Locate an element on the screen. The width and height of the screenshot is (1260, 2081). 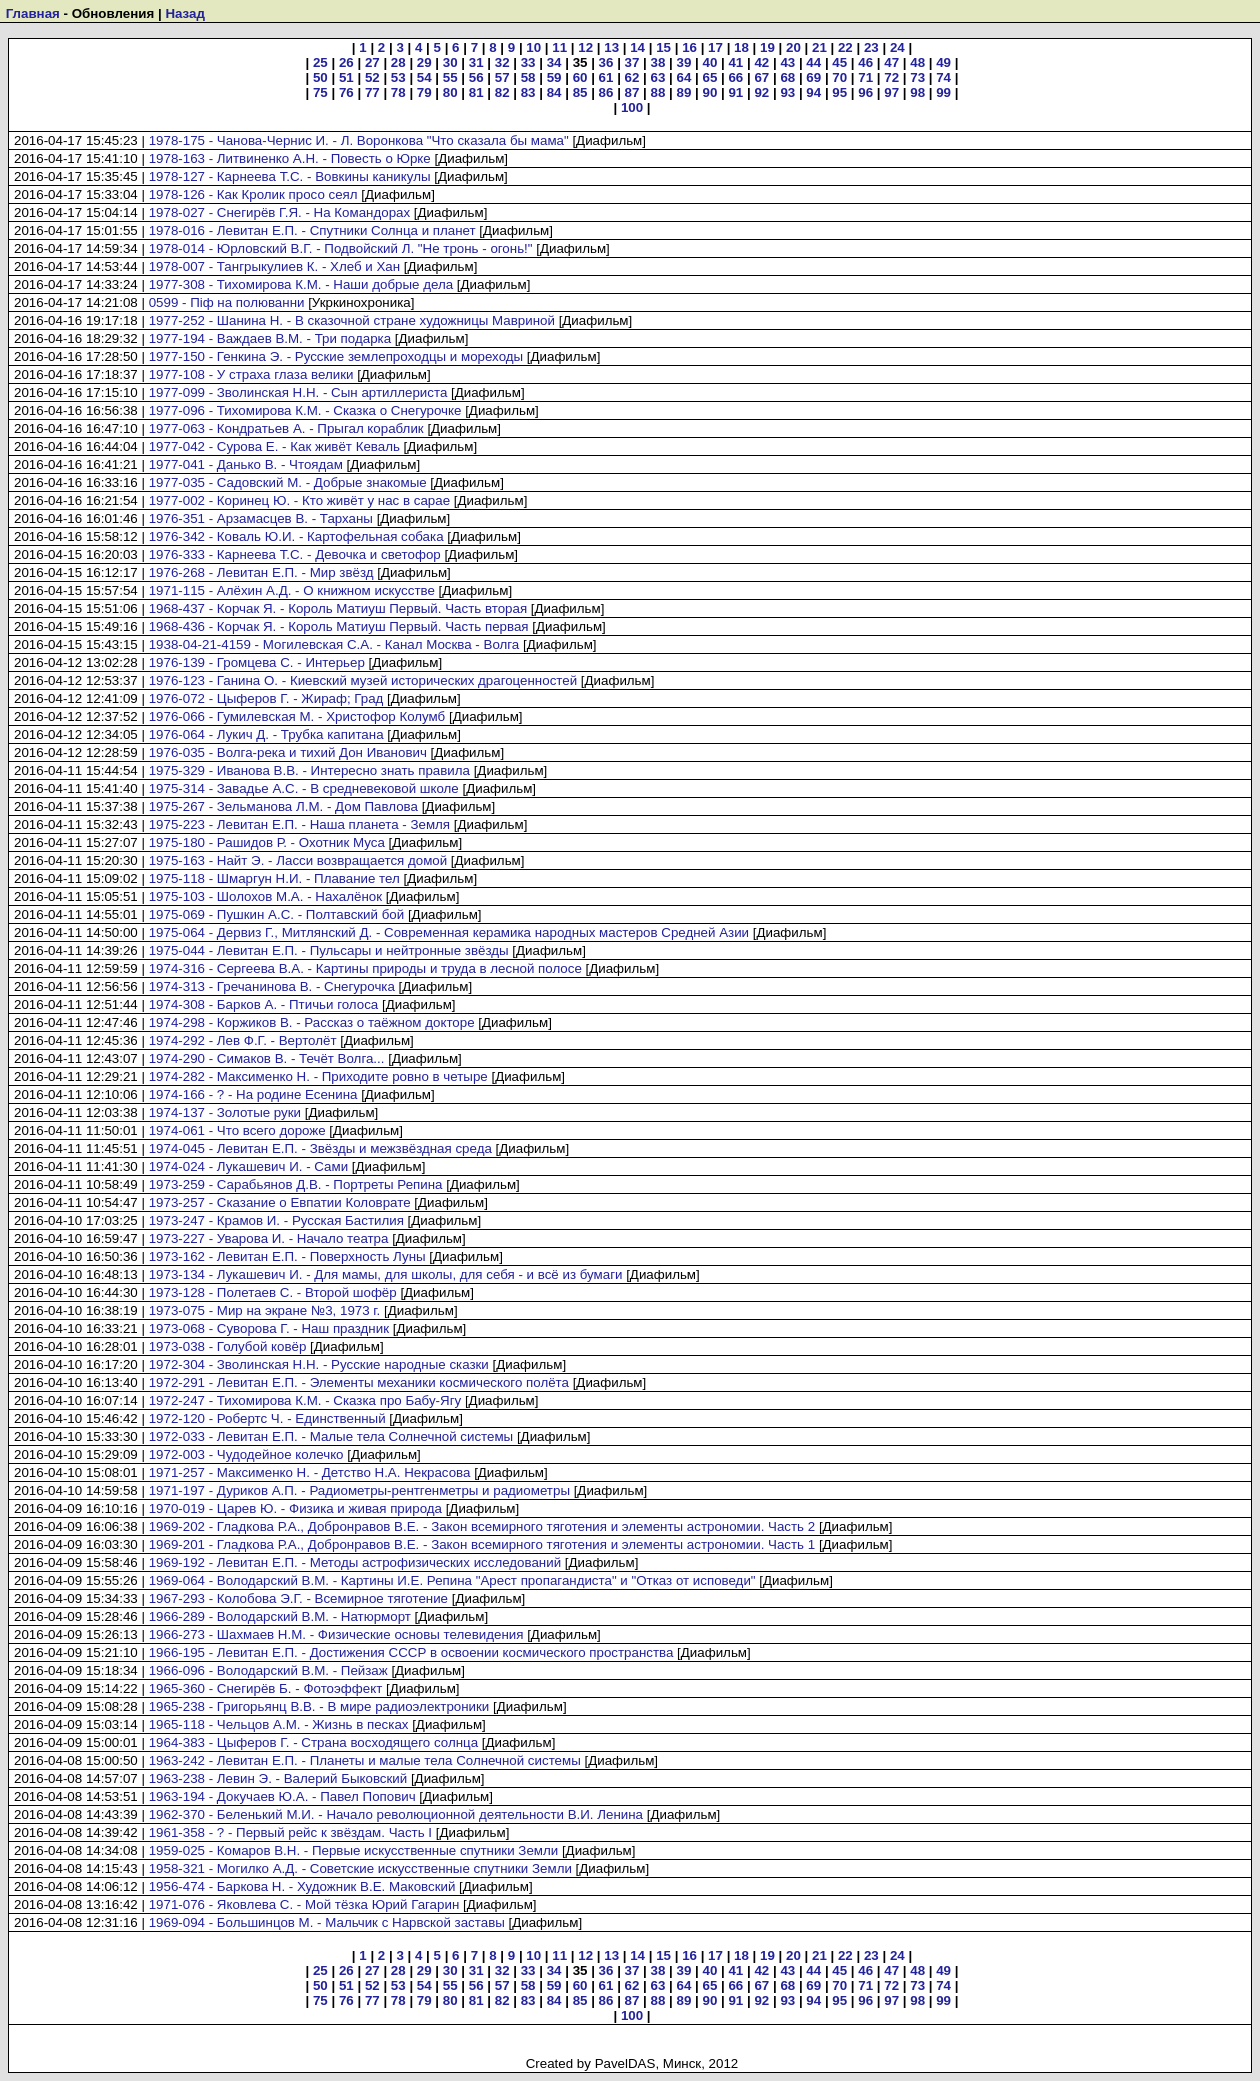
1973-257 - Сказание о Евпатии Коловрате is located at coordinates (280, 1202).